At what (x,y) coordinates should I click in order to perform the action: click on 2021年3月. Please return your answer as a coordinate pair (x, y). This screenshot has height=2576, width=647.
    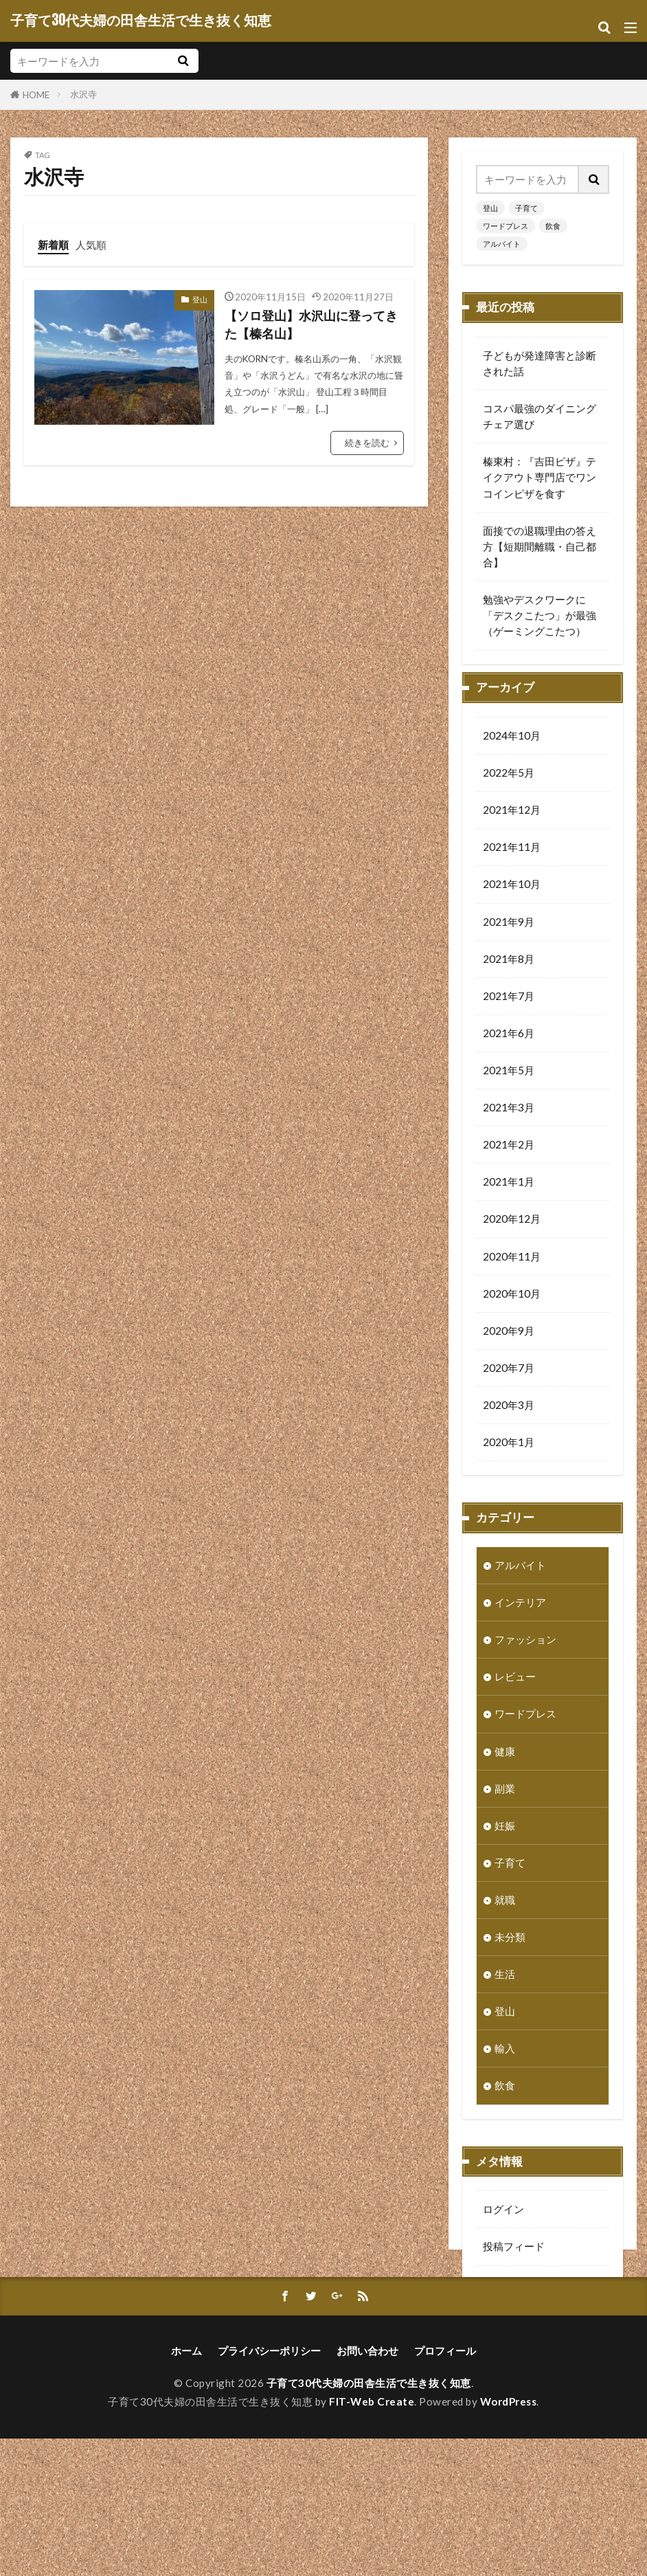
    Looking at the image, I should click on (508, 1128).